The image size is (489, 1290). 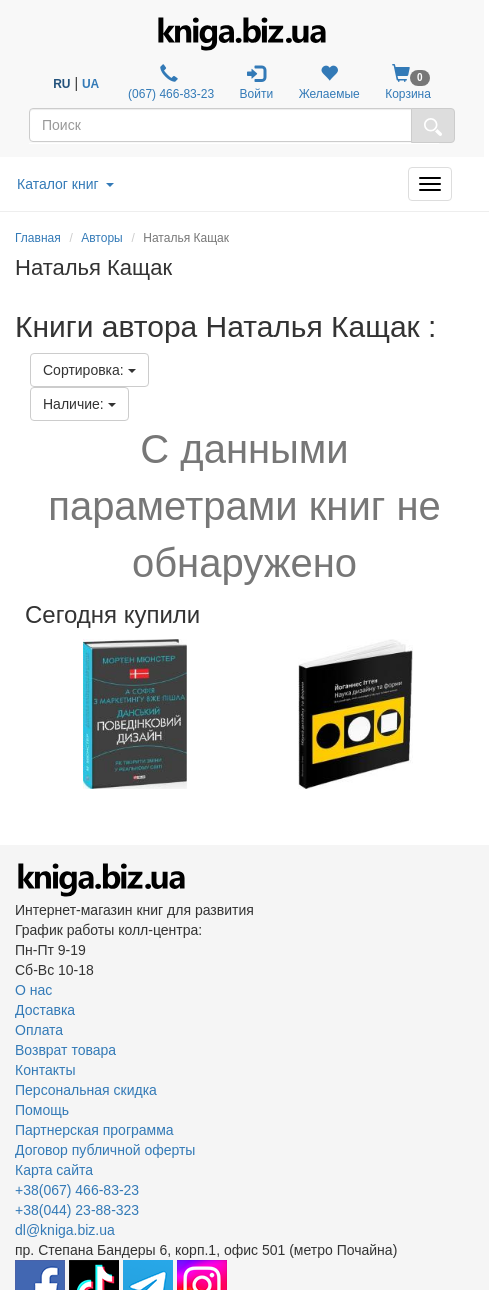 What do you see at coordinates (94, 1130) in the screenshot?
I see `Партнерская программа` at bounding box center [94, 1130].